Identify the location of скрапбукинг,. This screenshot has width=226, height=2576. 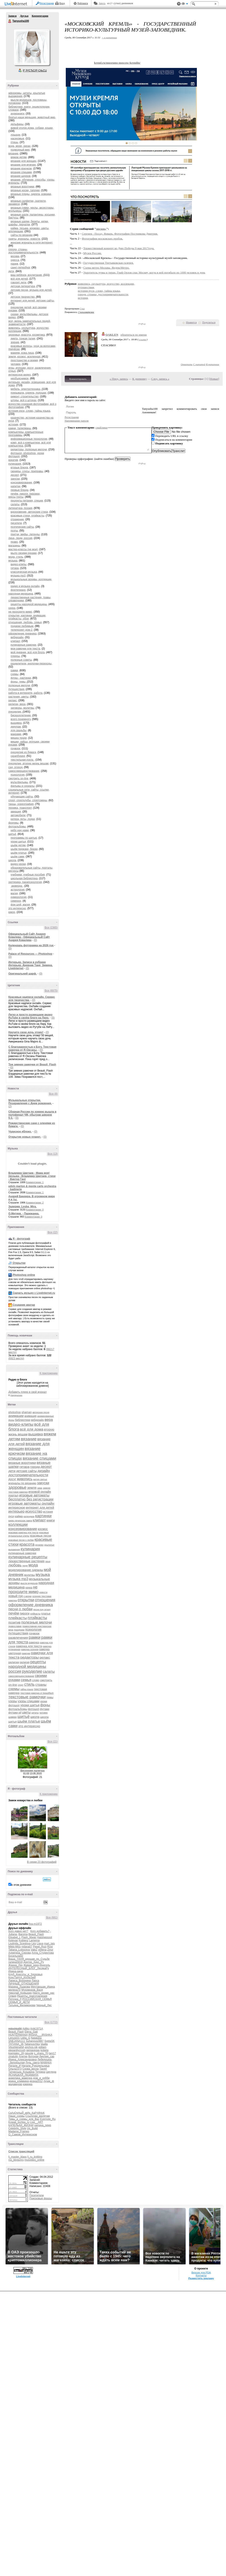
(18, 756).